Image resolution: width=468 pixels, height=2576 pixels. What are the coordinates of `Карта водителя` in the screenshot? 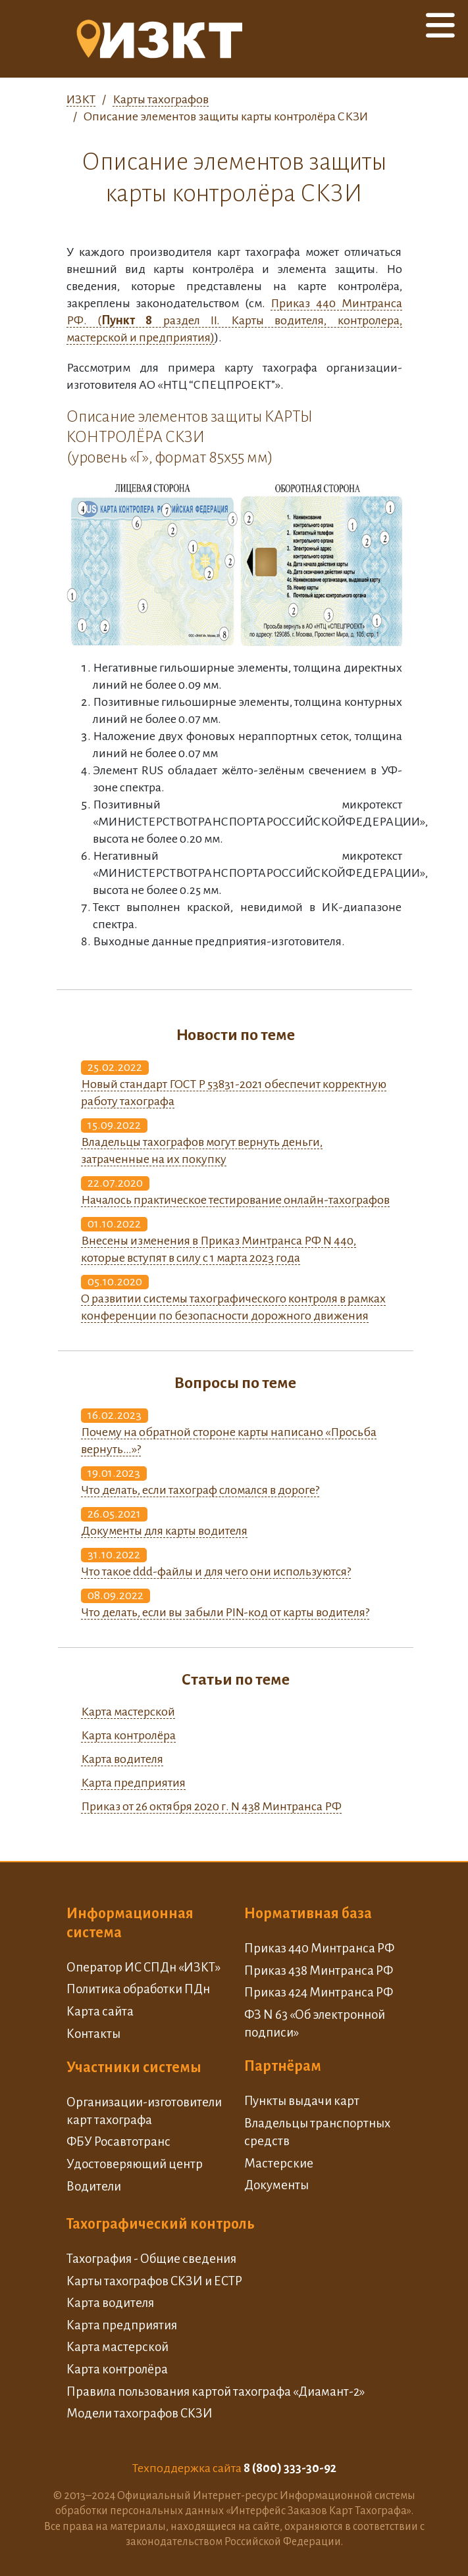 It's located at (122, 1759).